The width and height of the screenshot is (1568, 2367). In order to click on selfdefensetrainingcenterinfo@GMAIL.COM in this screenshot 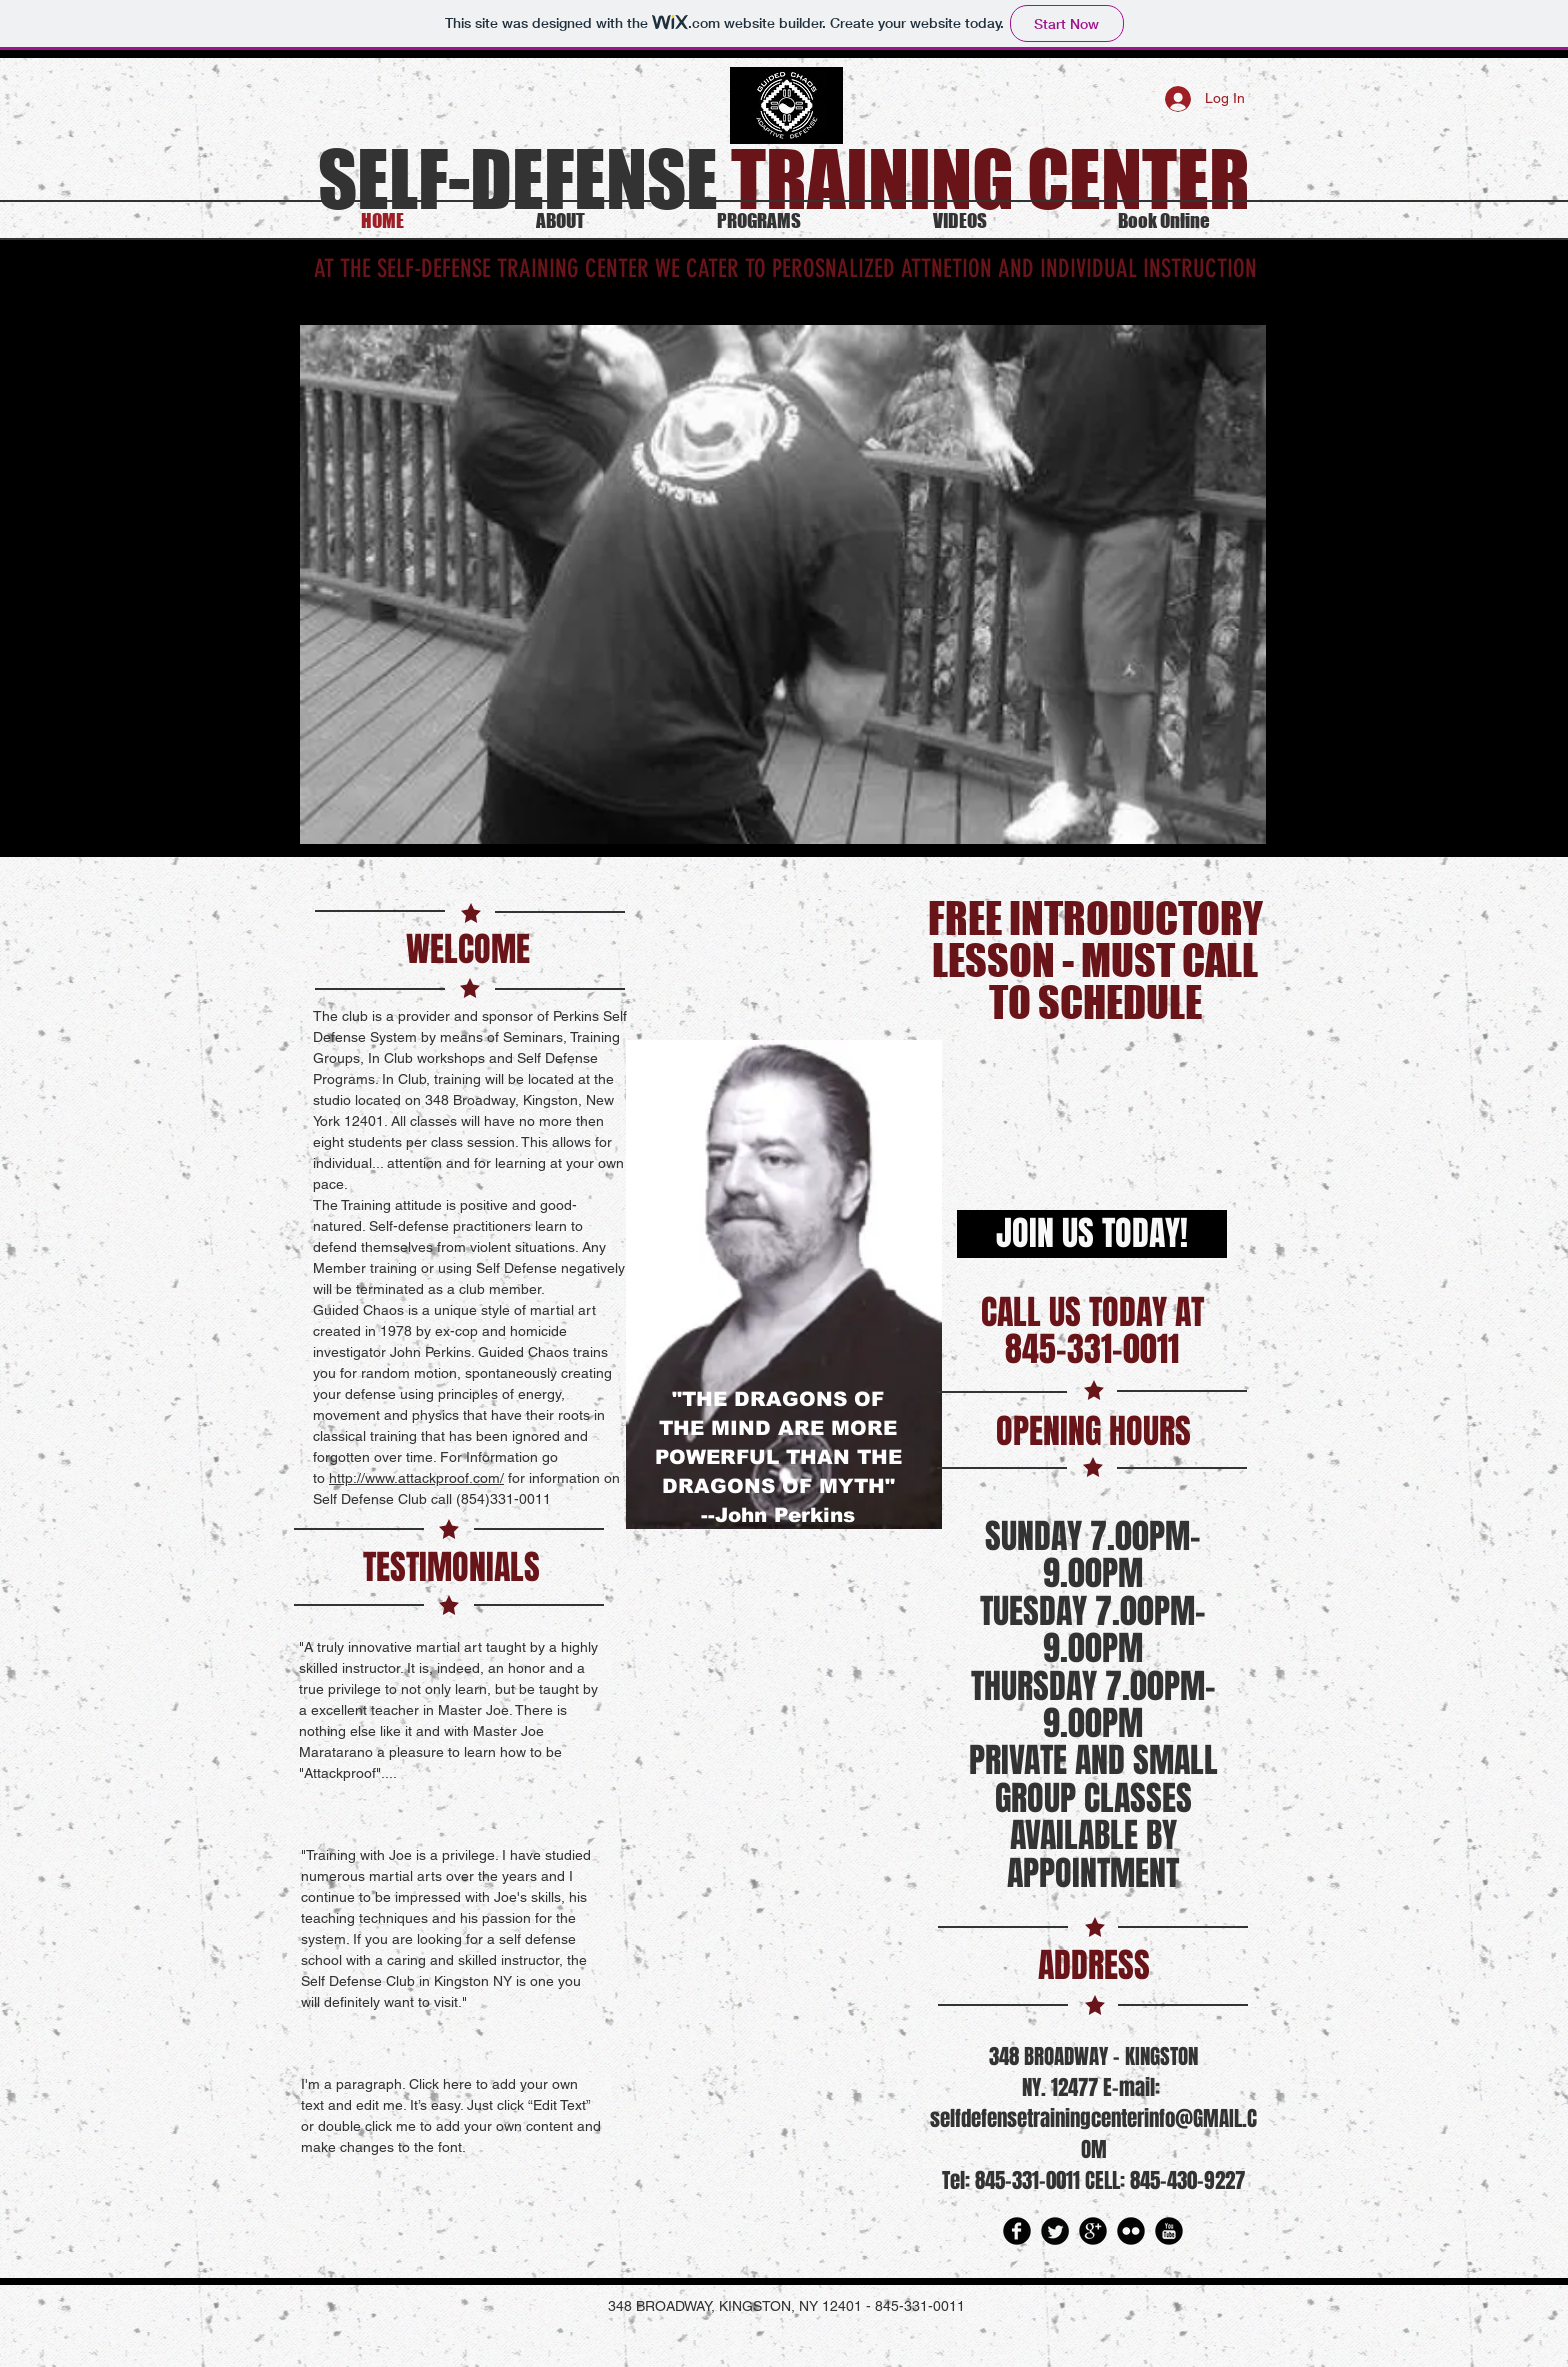, I will do `click(1093, 2134)`.